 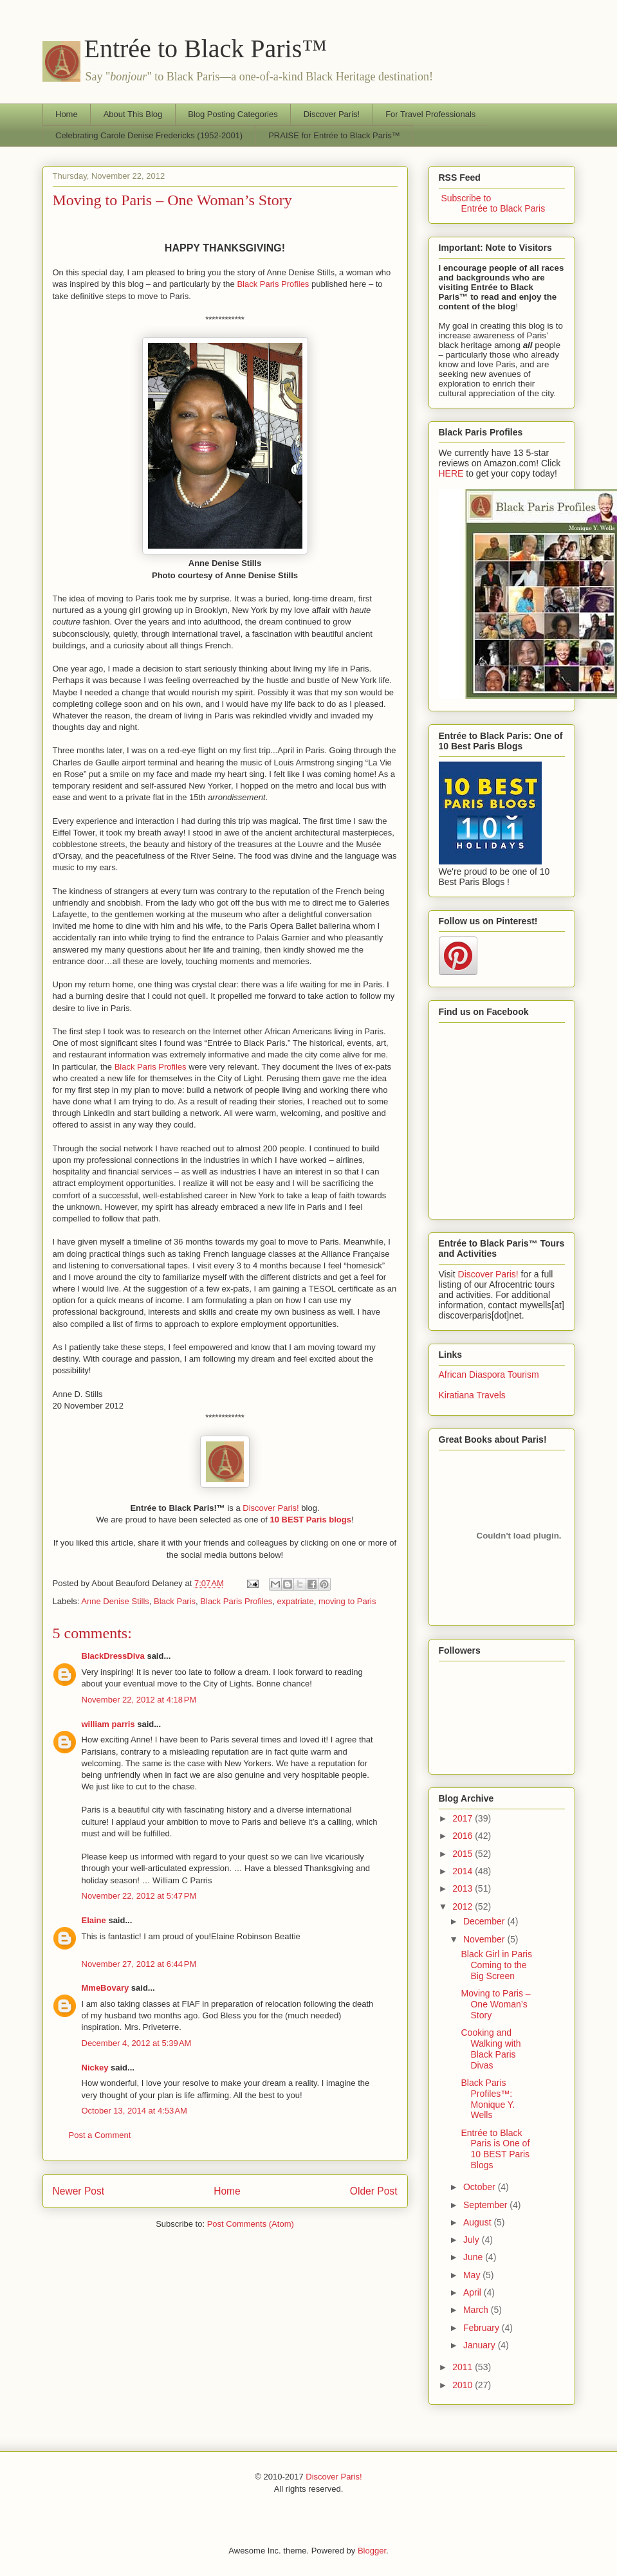 I want to click on November 22, 2012 at 5:47 PM, so click(x=139, y=1896).